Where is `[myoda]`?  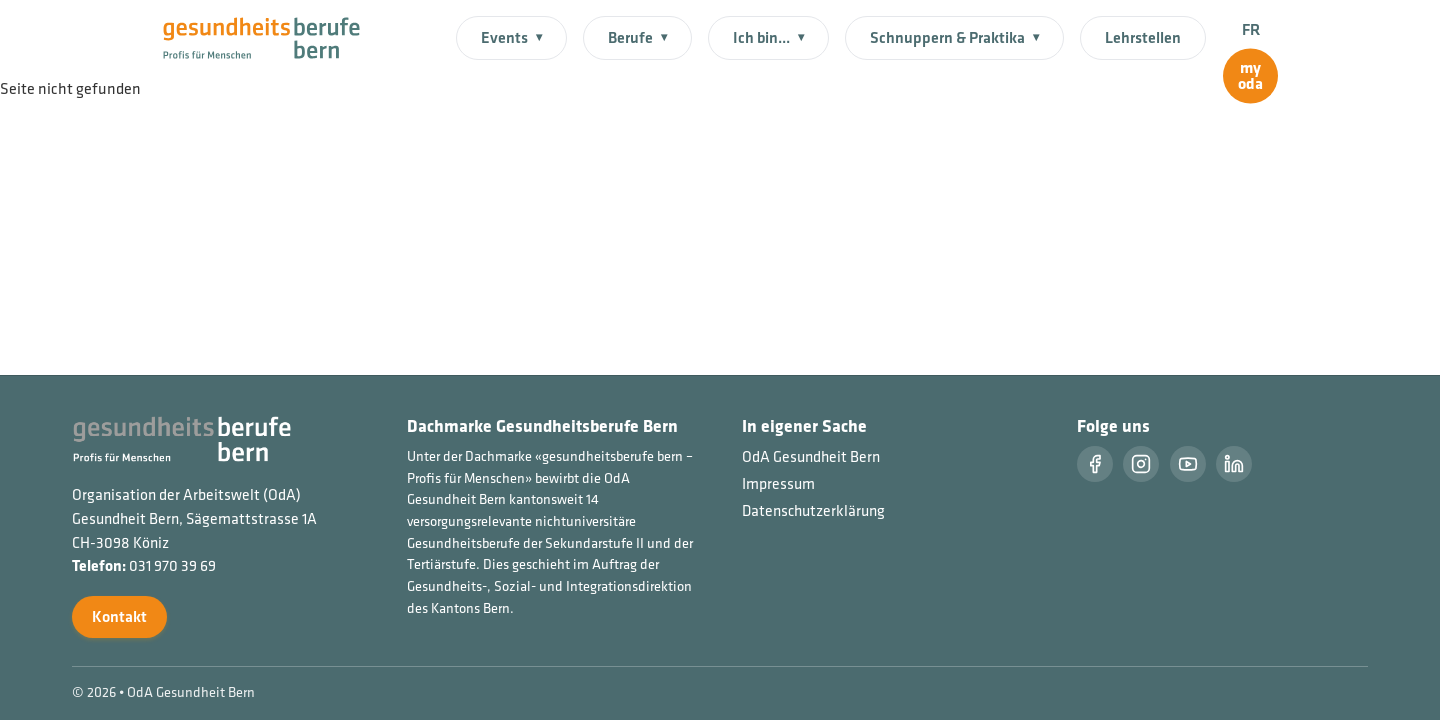
[myoda] is located at coordinates (1250, 76).